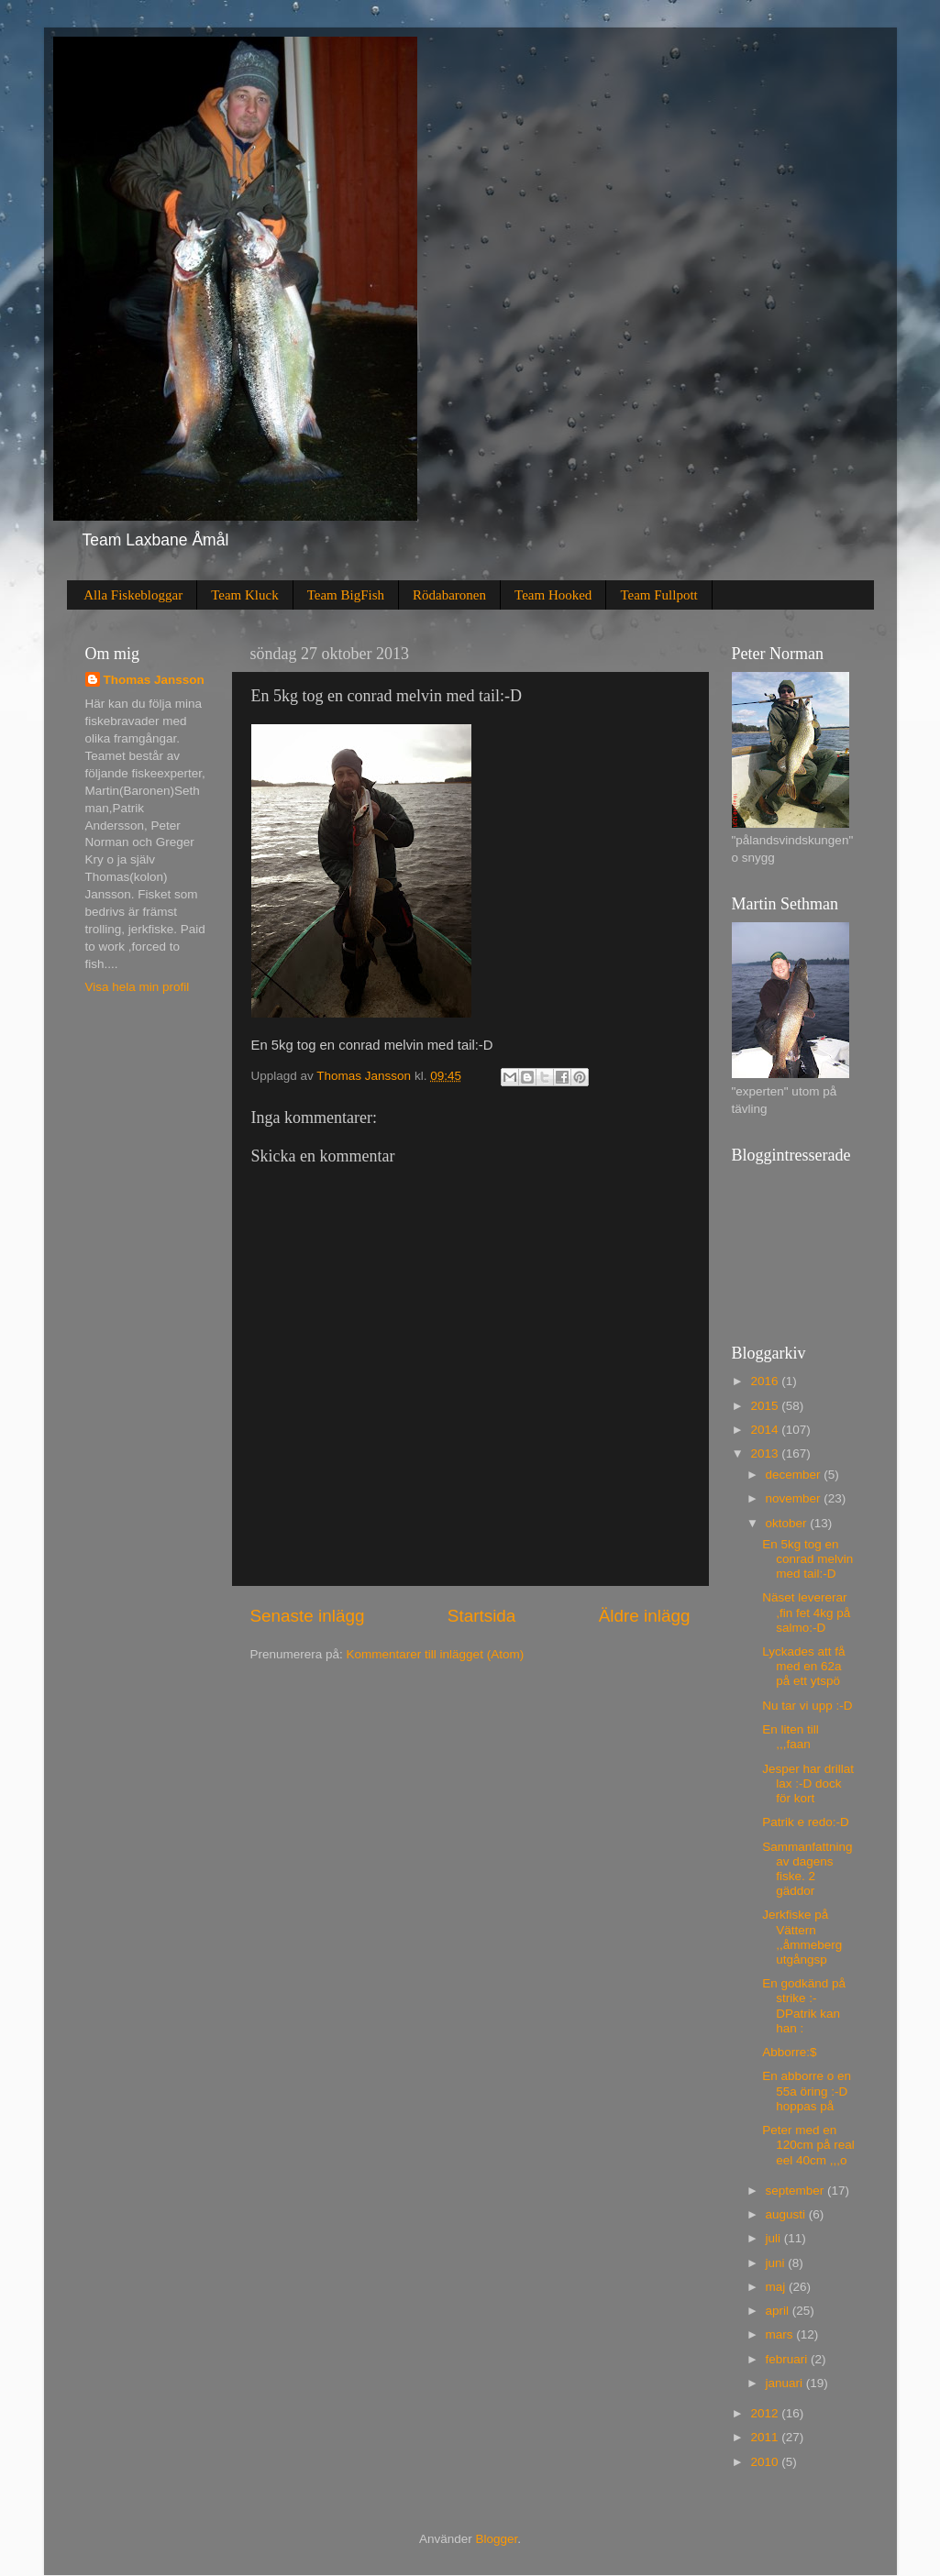  Describe the element at coordinates (765, 1453) in the screenshot. I see `2013` at that location.